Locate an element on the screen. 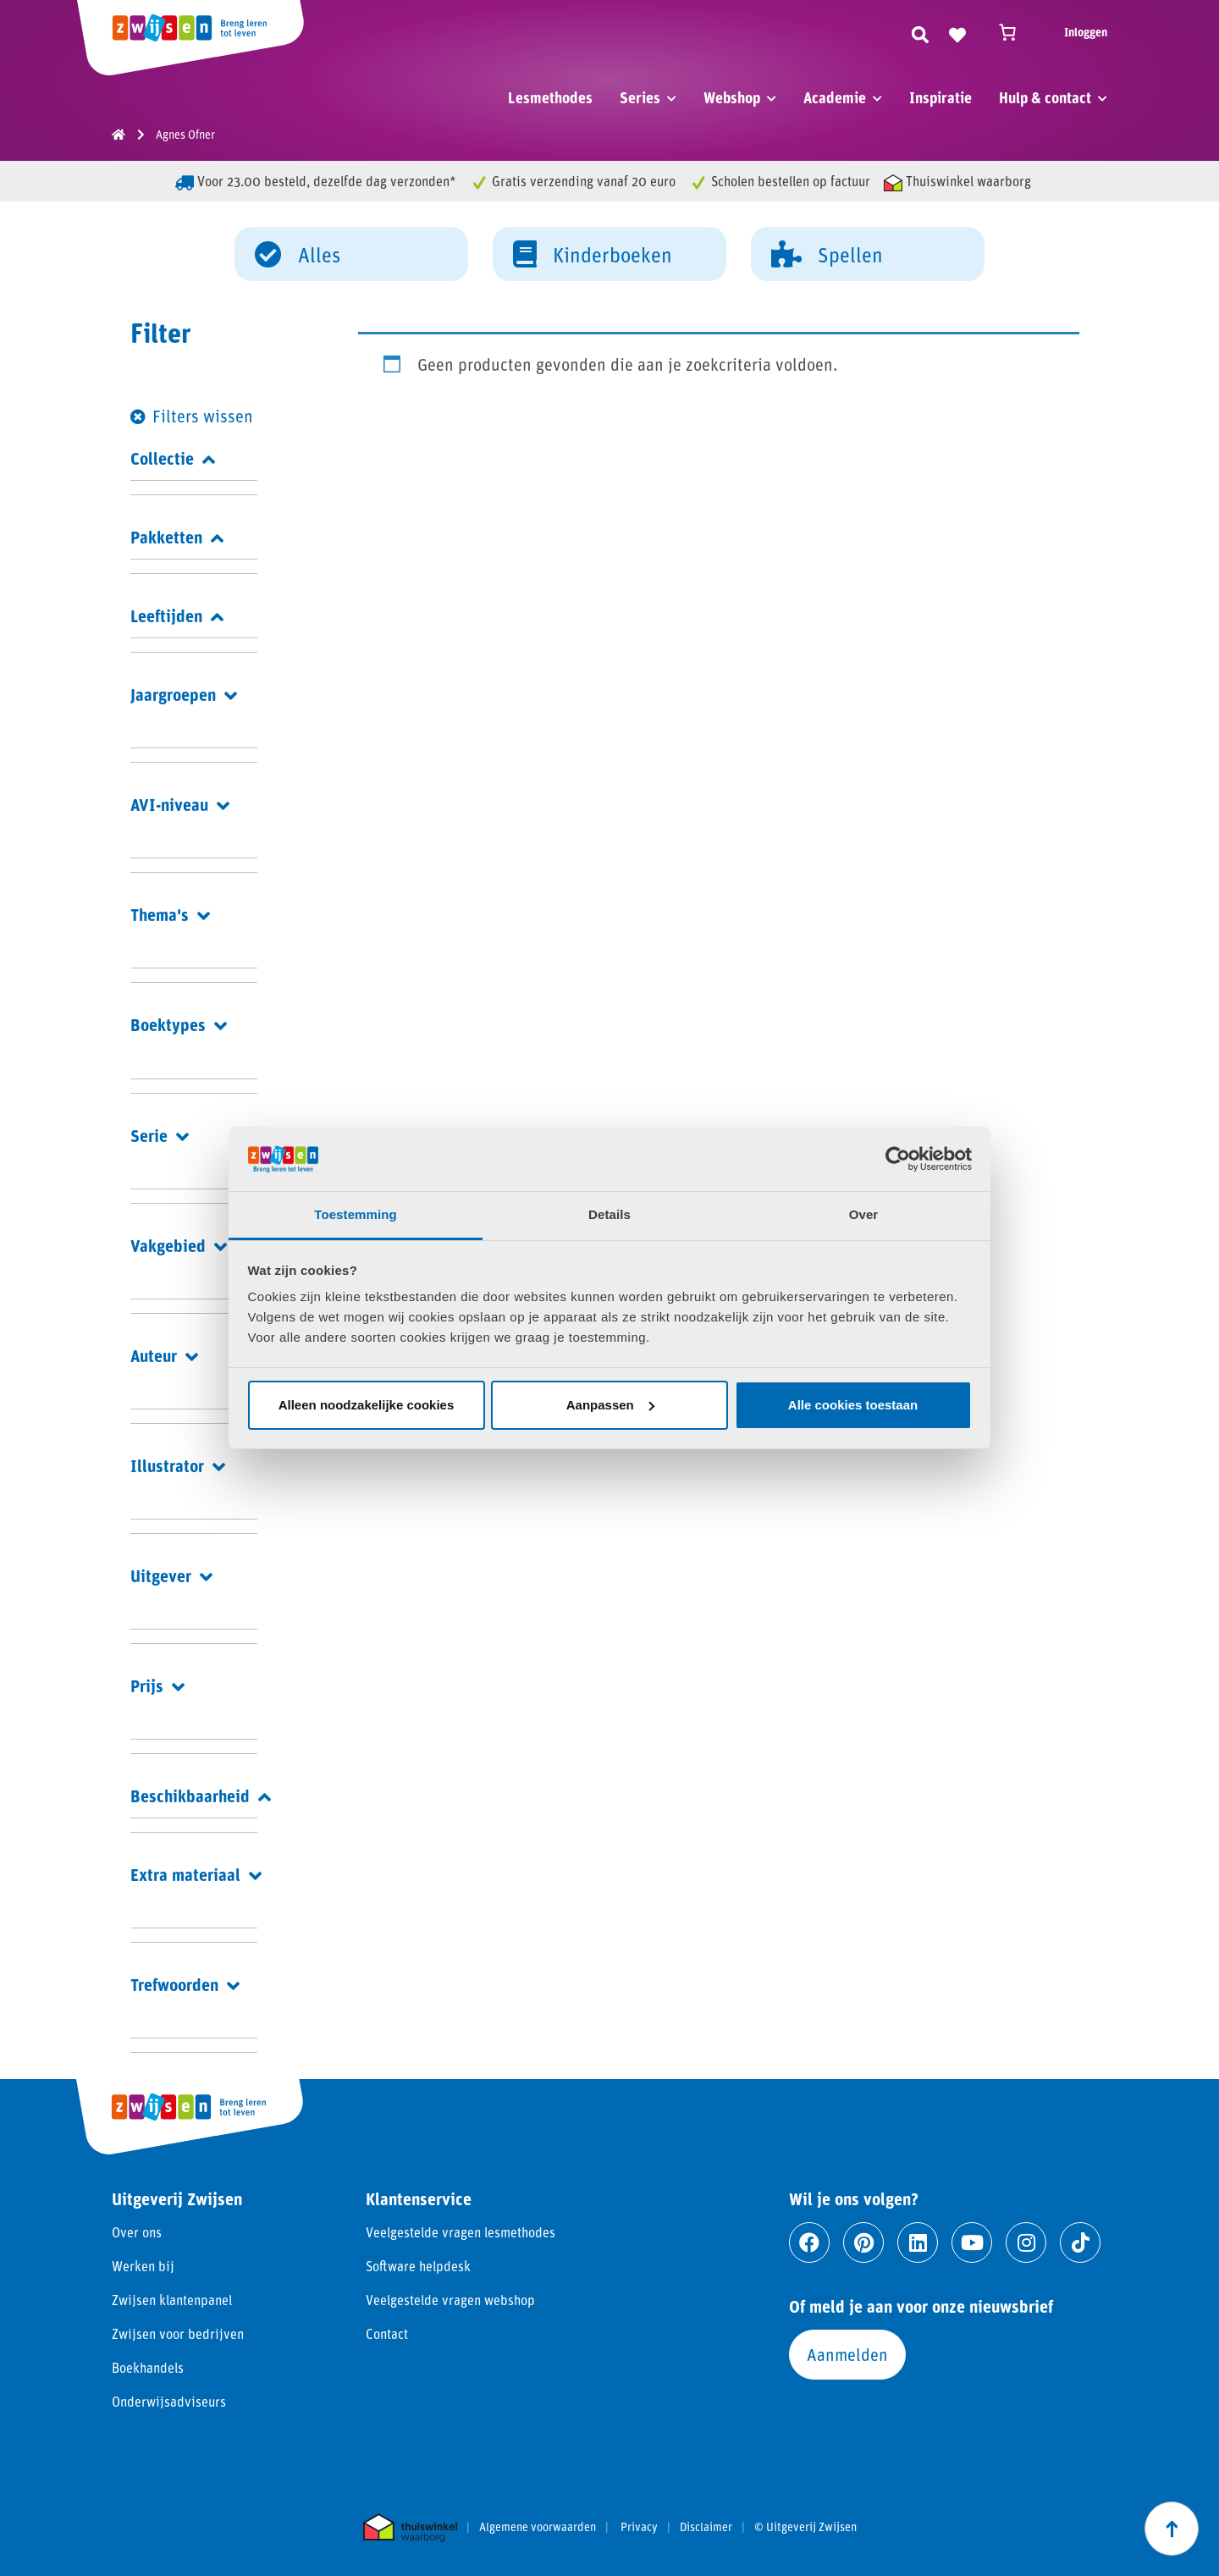 This screenshot has height=2576, width=1219. Contact is located at coordinates (387, 2333).